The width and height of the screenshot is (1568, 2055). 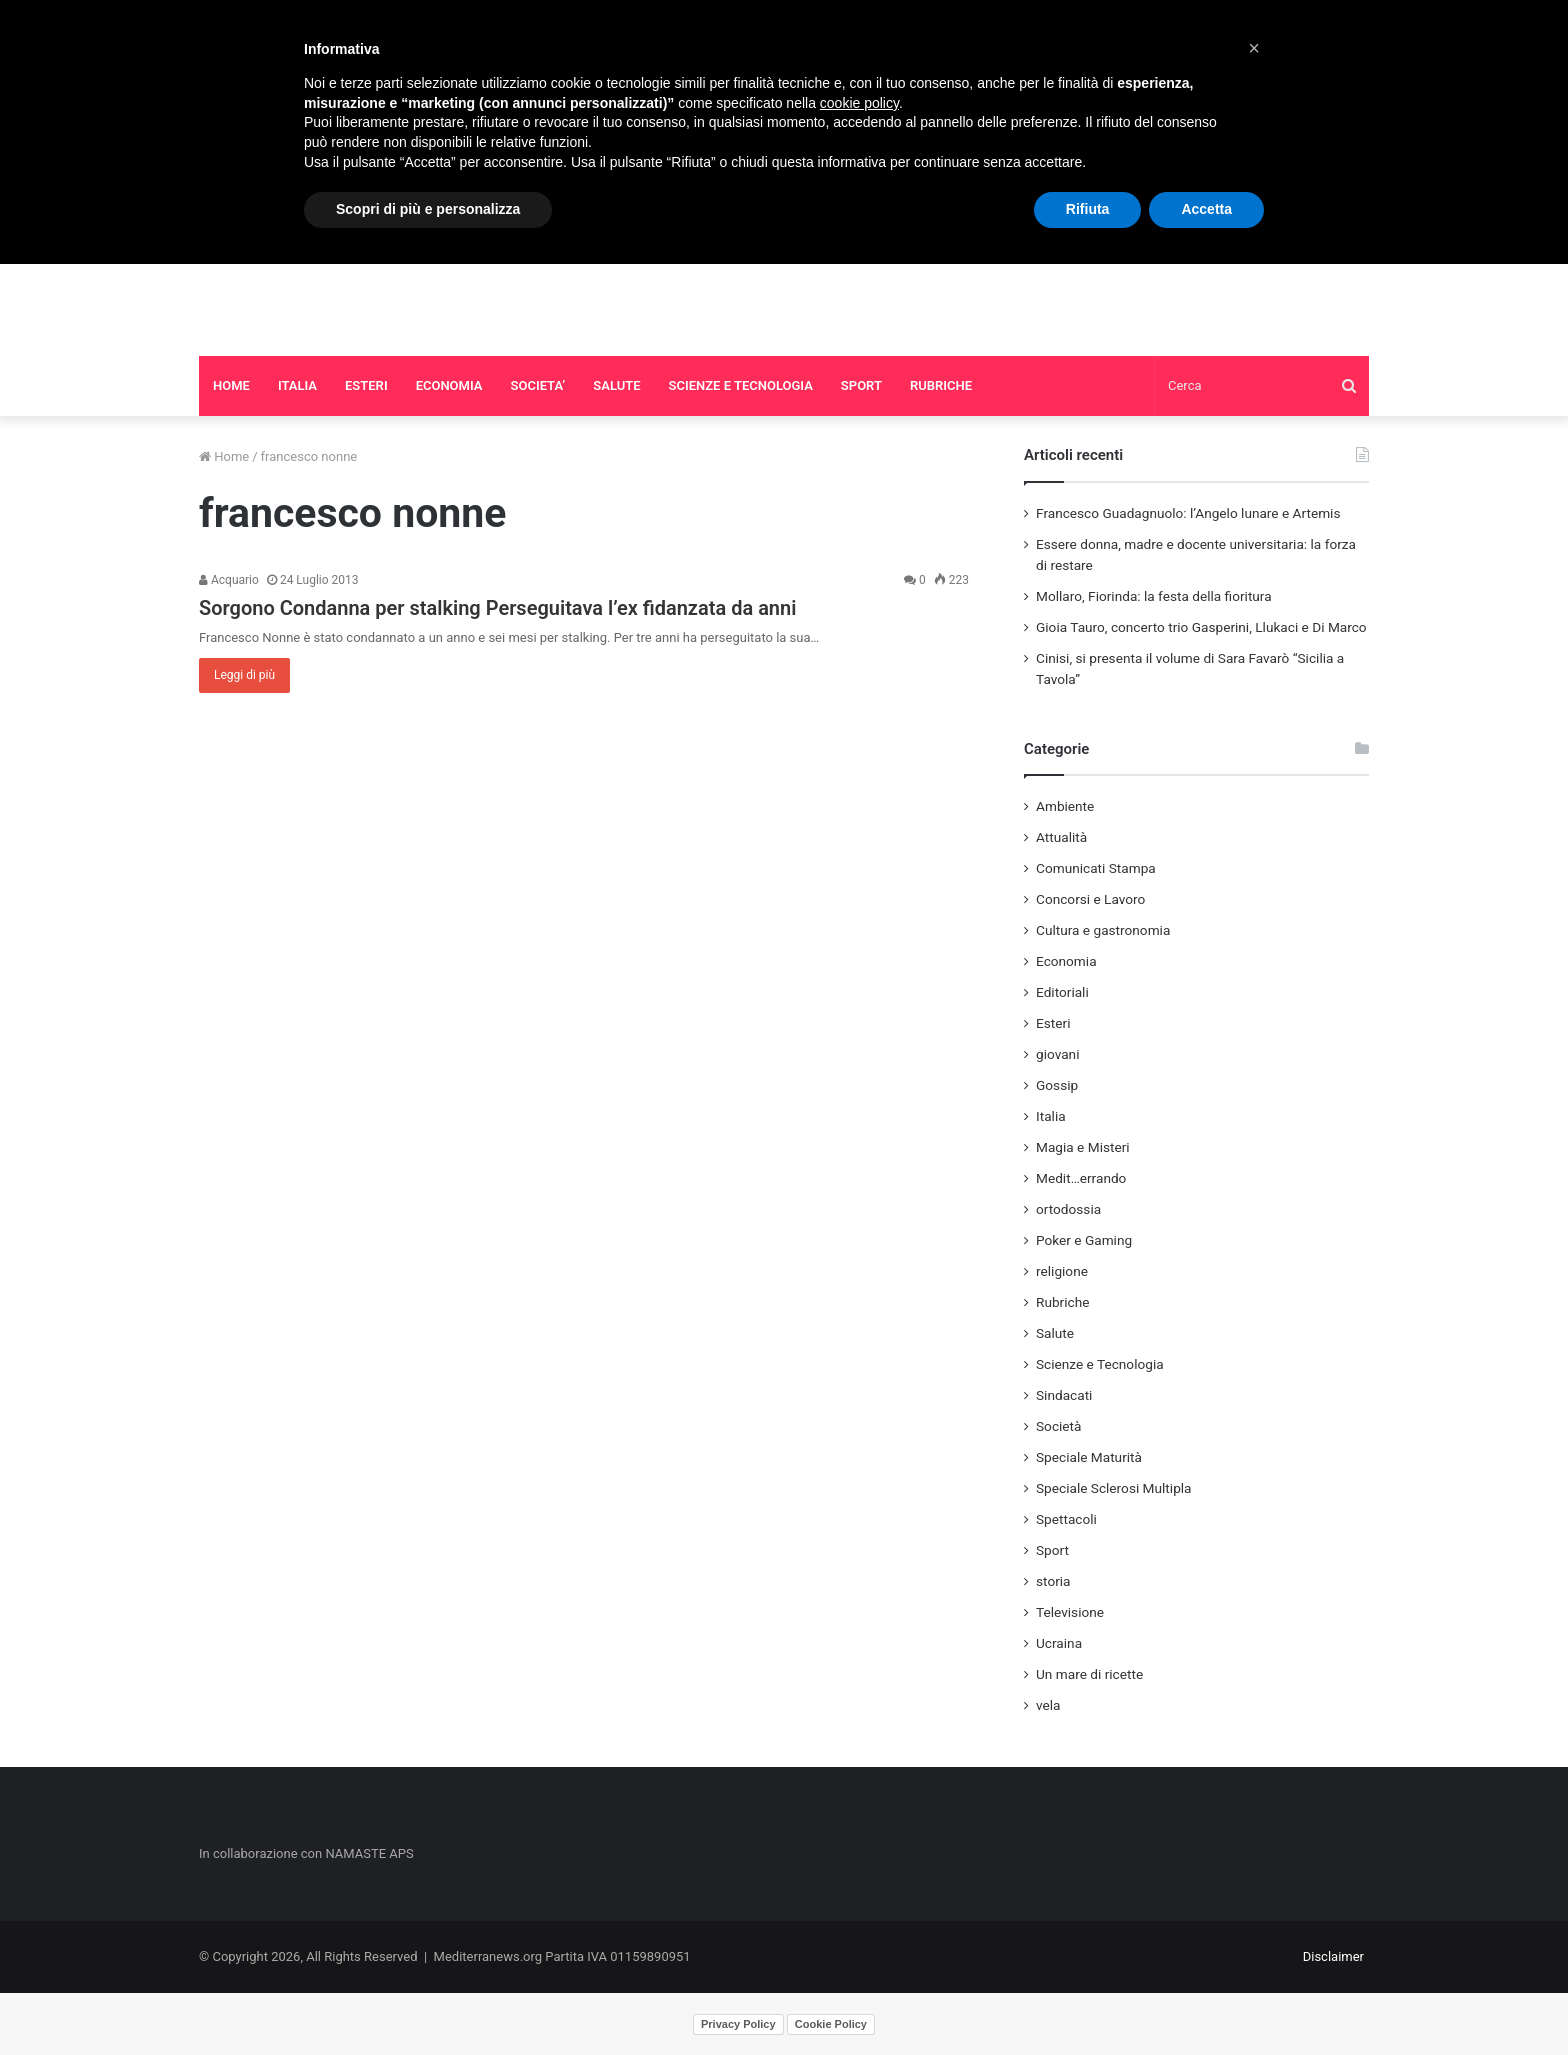 I want to click on SCIENZE E TECNOLOGIA, so click(x=741, y=385).